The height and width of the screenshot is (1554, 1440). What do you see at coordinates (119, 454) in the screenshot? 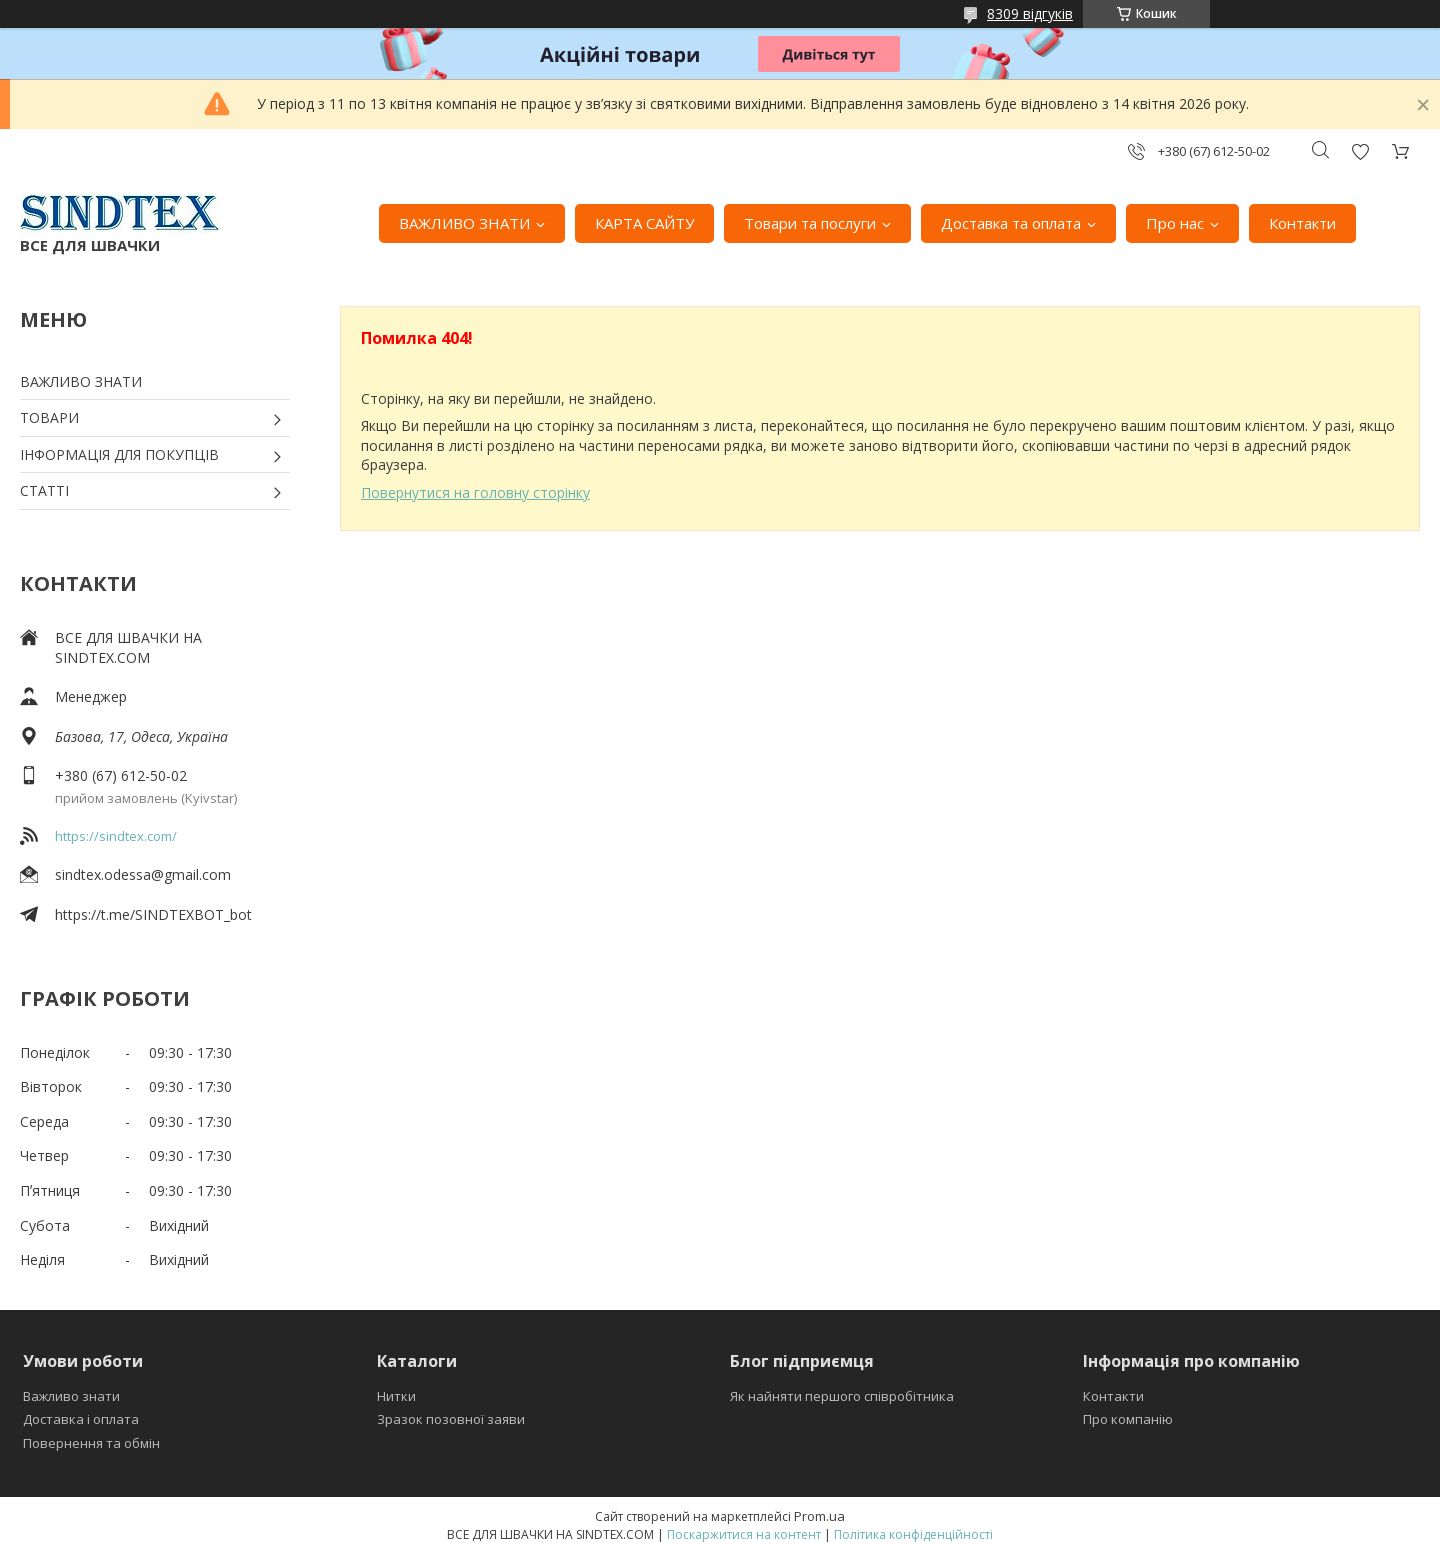
I see `ІНФОРМАЦІЯ ДЛЯ ПОКУПЦІВ` at bounding box center [119, 454].